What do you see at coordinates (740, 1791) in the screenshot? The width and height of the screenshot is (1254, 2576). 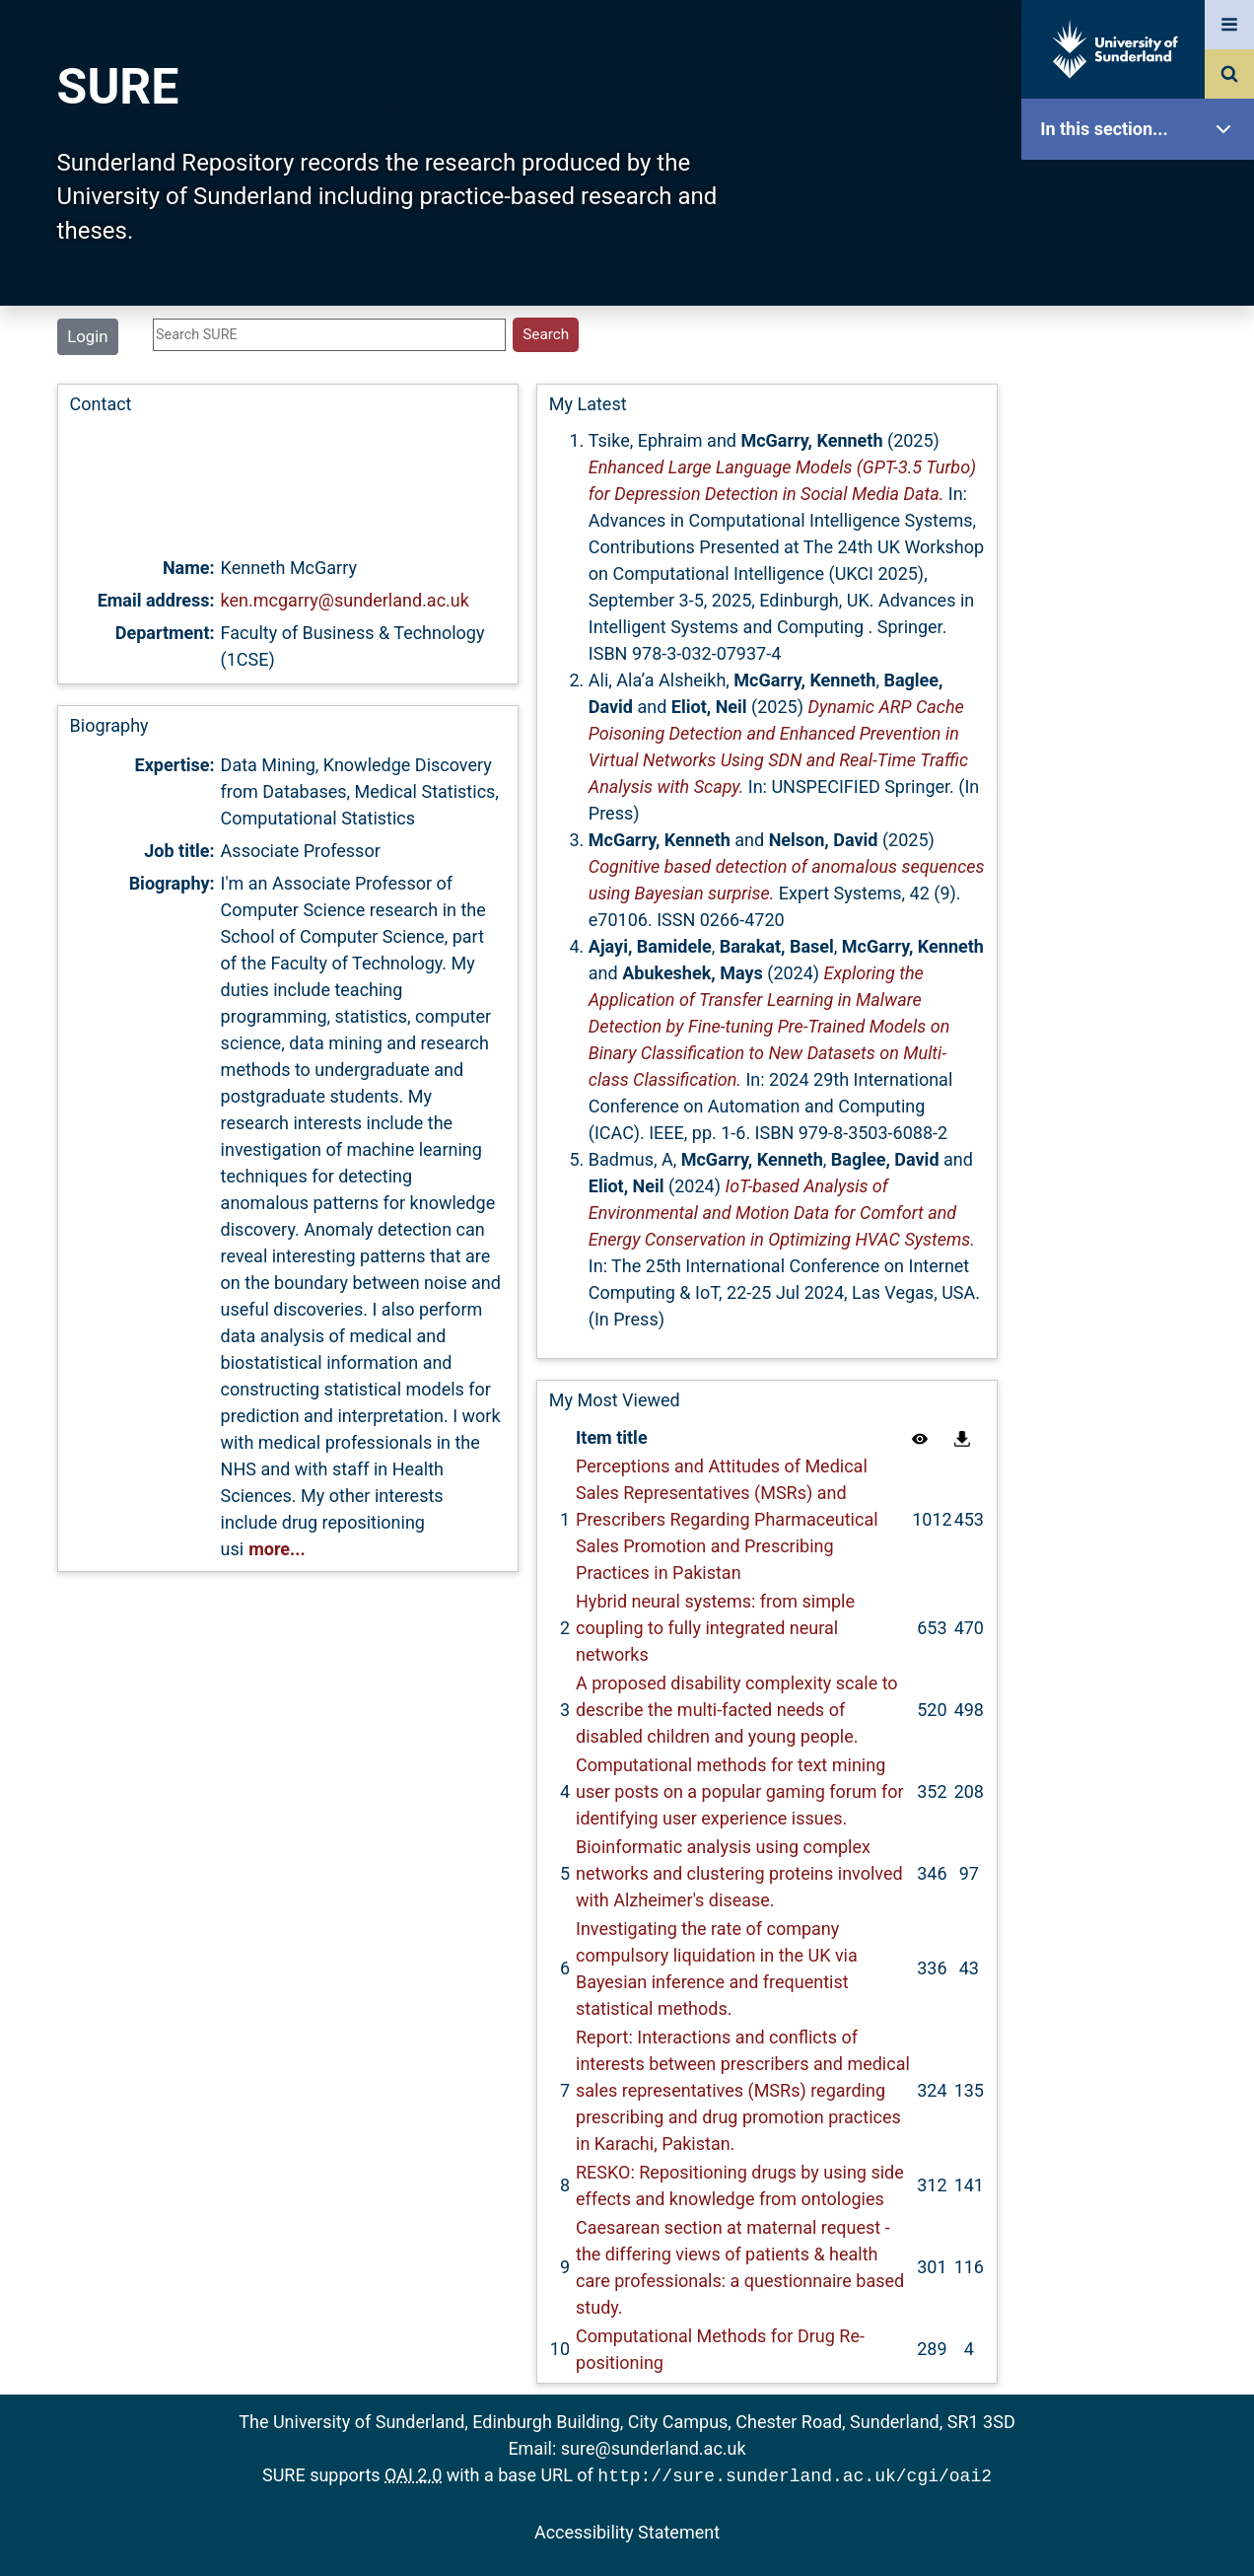 I see `Computational methods for text mining user posts on a popular gaming forum for identifying user experience issues.` at bounding box center [740, 1791].